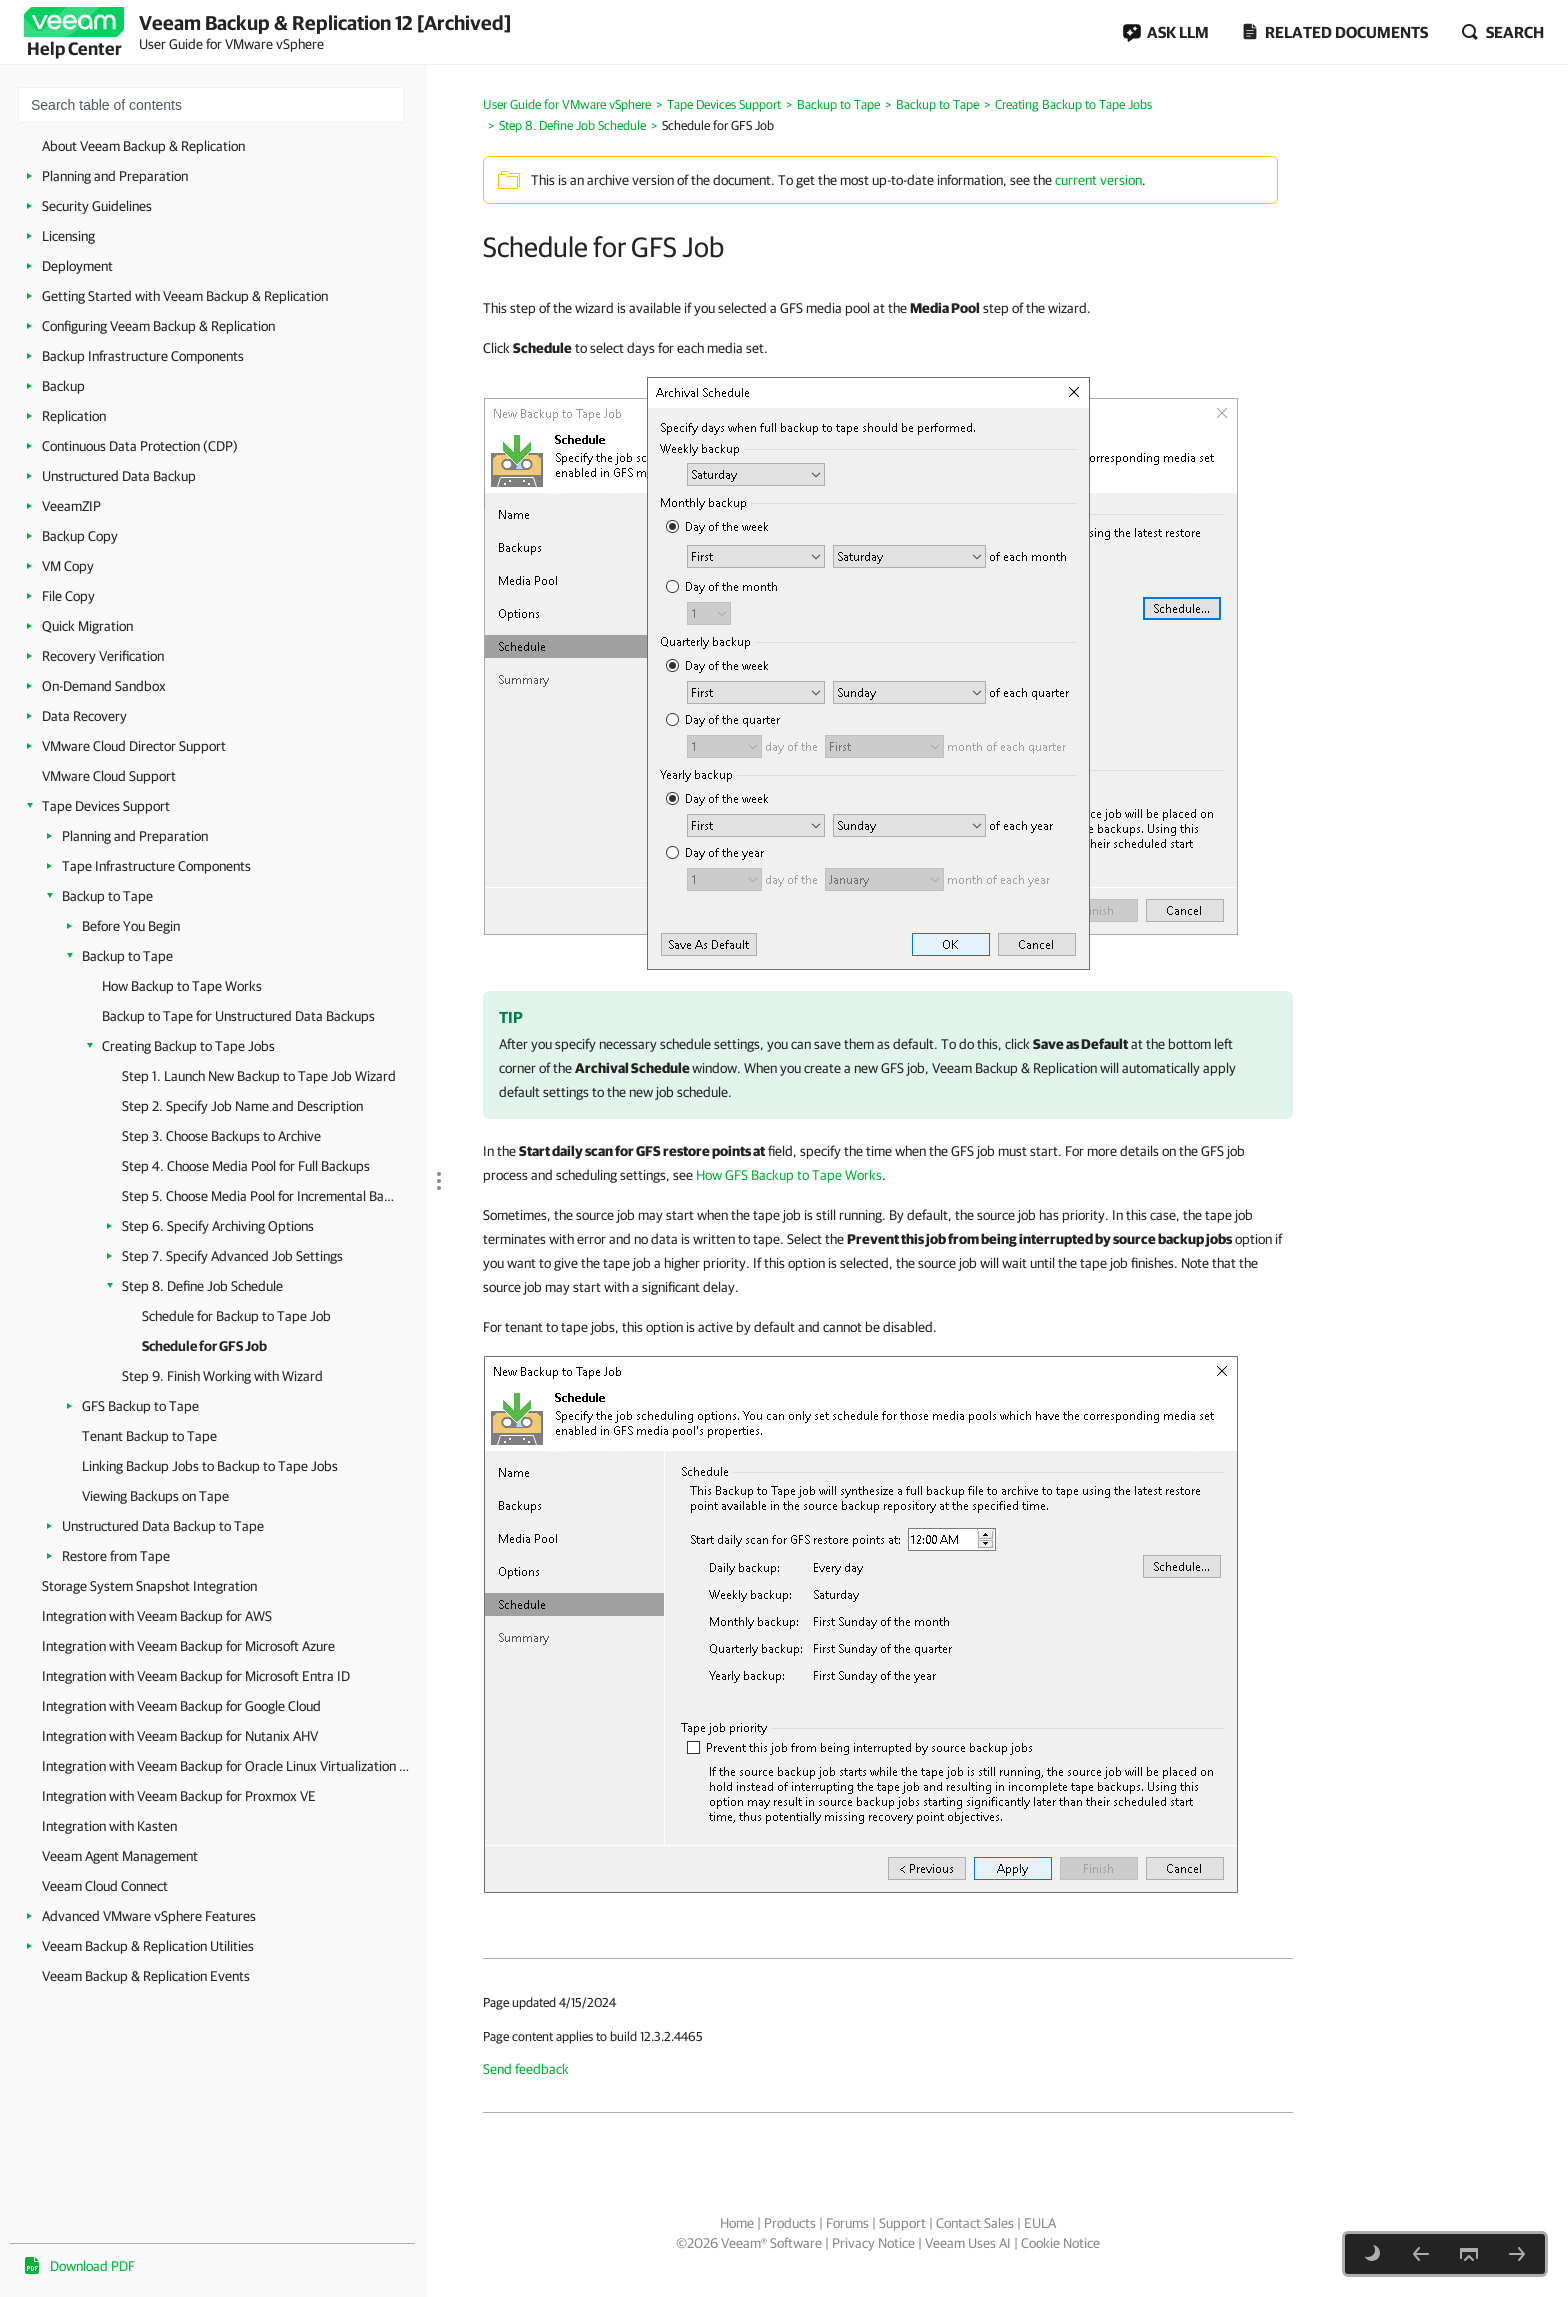 Image resolution: width=1568 pixels, height=2297 pixels. I want to click on Send feedback, so click(526, 2069).